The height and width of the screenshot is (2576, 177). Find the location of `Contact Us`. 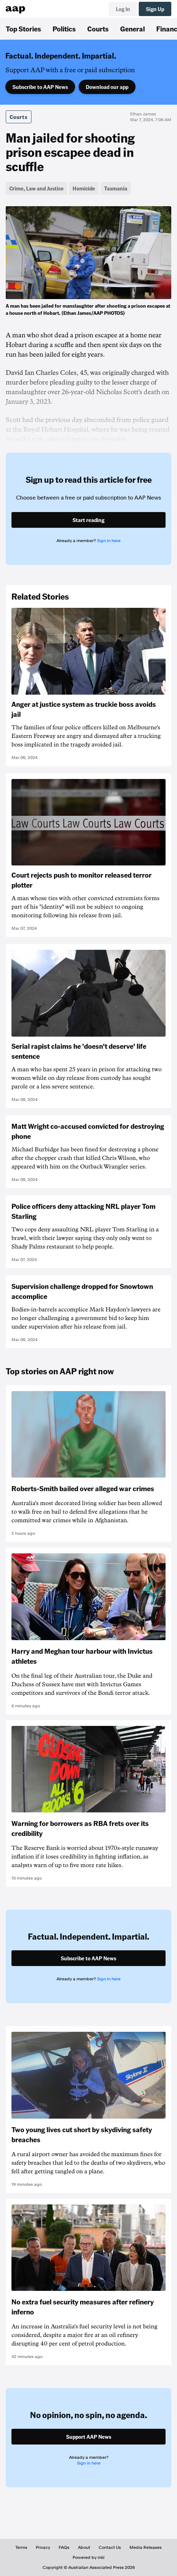

Contact Us is located at coordinates (110, 2547).